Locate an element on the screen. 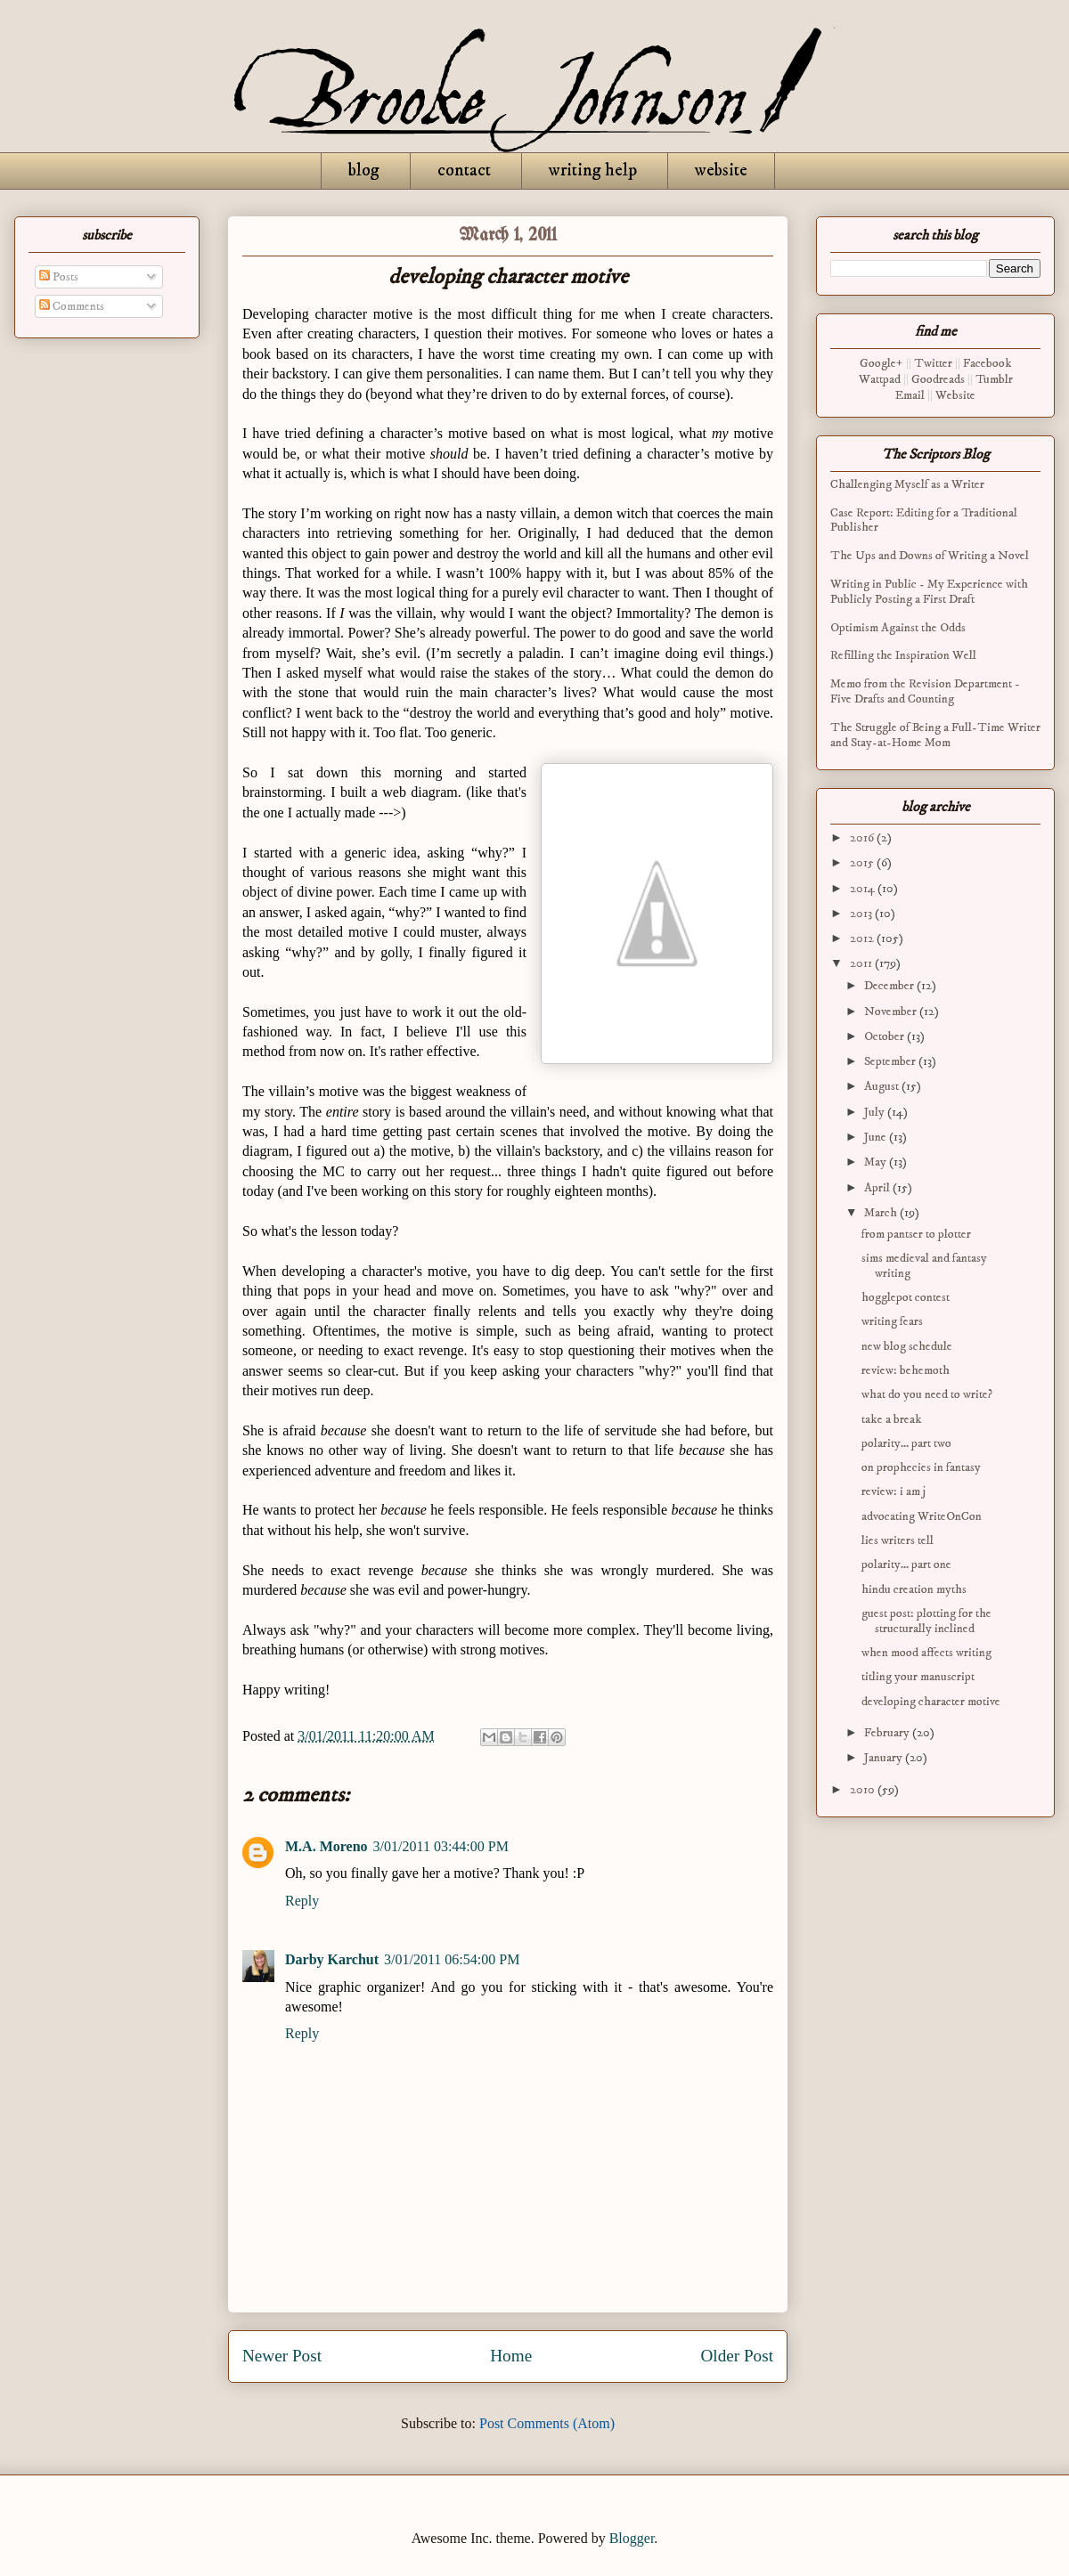 The width and height of the screenshot is (1069, 2576). January is located at coordinates (884, 1758).